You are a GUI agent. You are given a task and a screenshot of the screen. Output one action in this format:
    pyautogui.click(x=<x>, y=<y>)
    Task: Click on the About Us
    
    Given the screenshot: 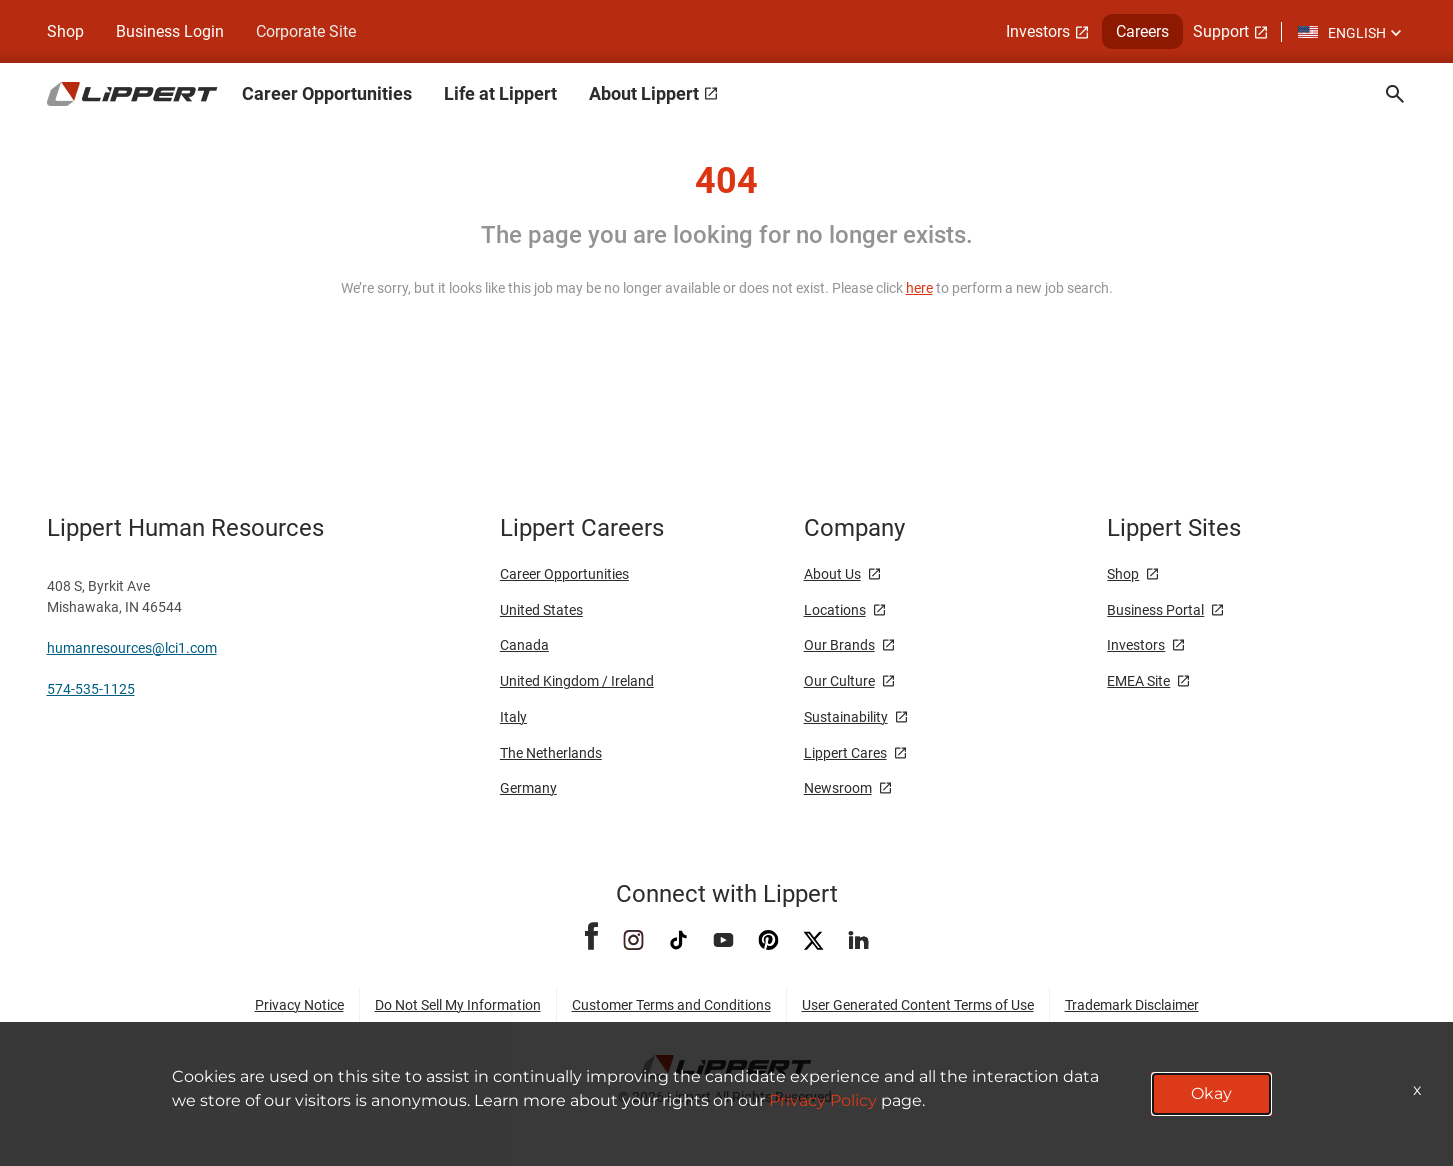 What is the action you would take?
    pyautogui.click(x=832, y=574)
    